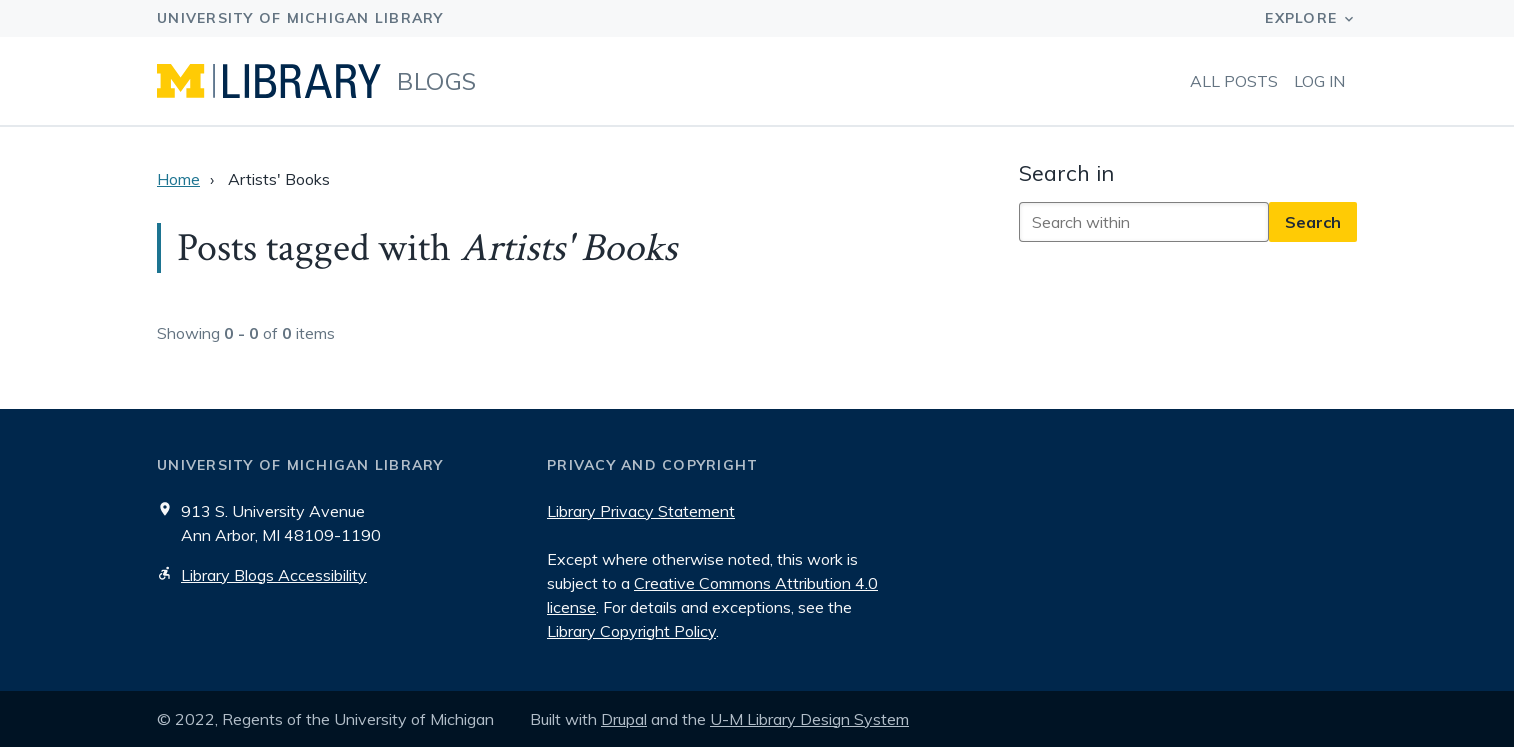 This screenshot has height=747, width=1514. What do you see at coordinates (1319, 81) in the screenshot?
I see `Log in` at bounding box center [1319, 81].